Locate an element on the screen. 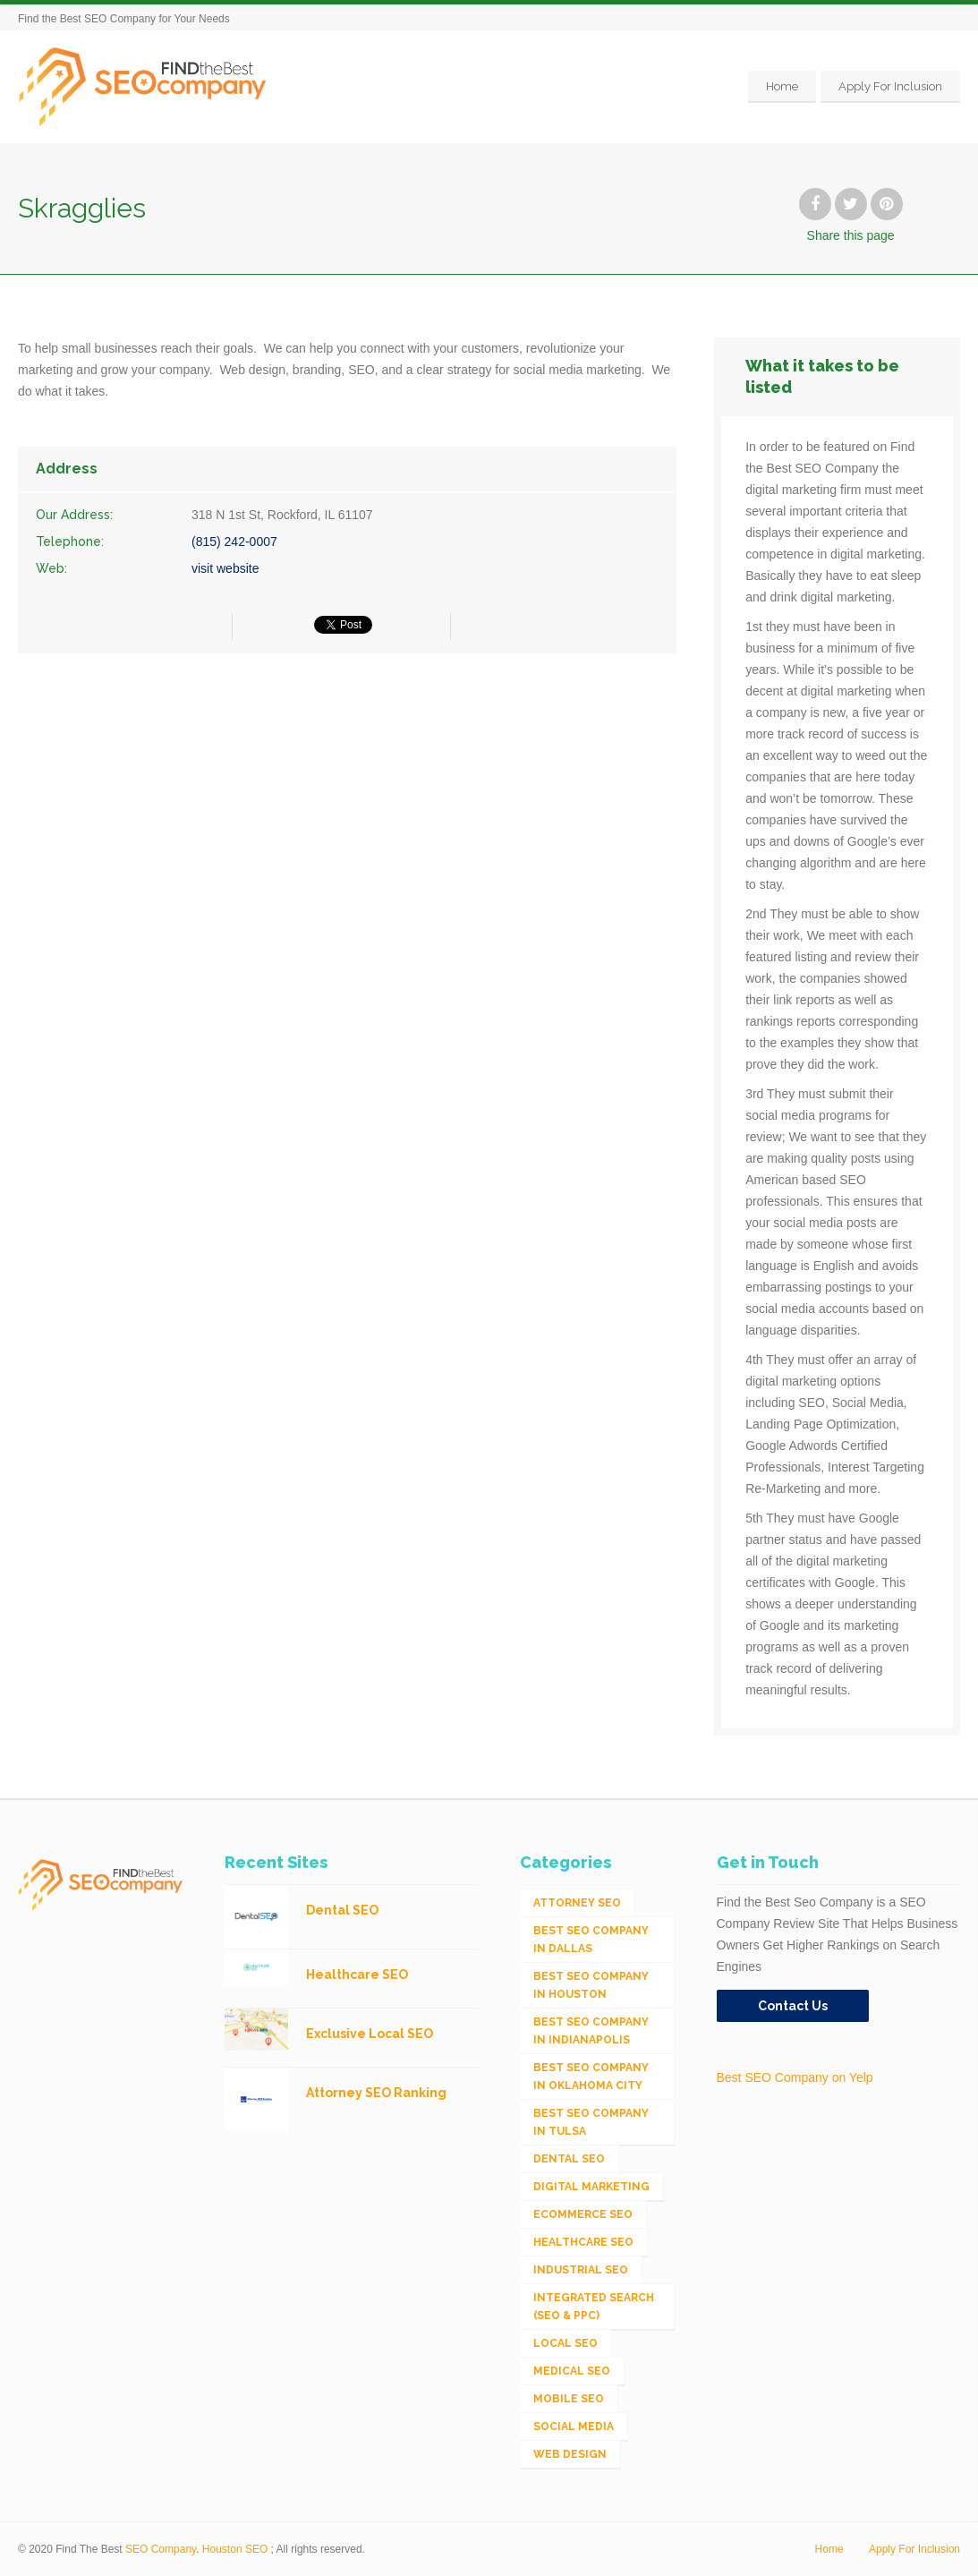 The width and height of the screenshot is (978, 2576). Healthcare SEO [Healthcare SEO (16 items)] is located at coordinates (583, 2242).